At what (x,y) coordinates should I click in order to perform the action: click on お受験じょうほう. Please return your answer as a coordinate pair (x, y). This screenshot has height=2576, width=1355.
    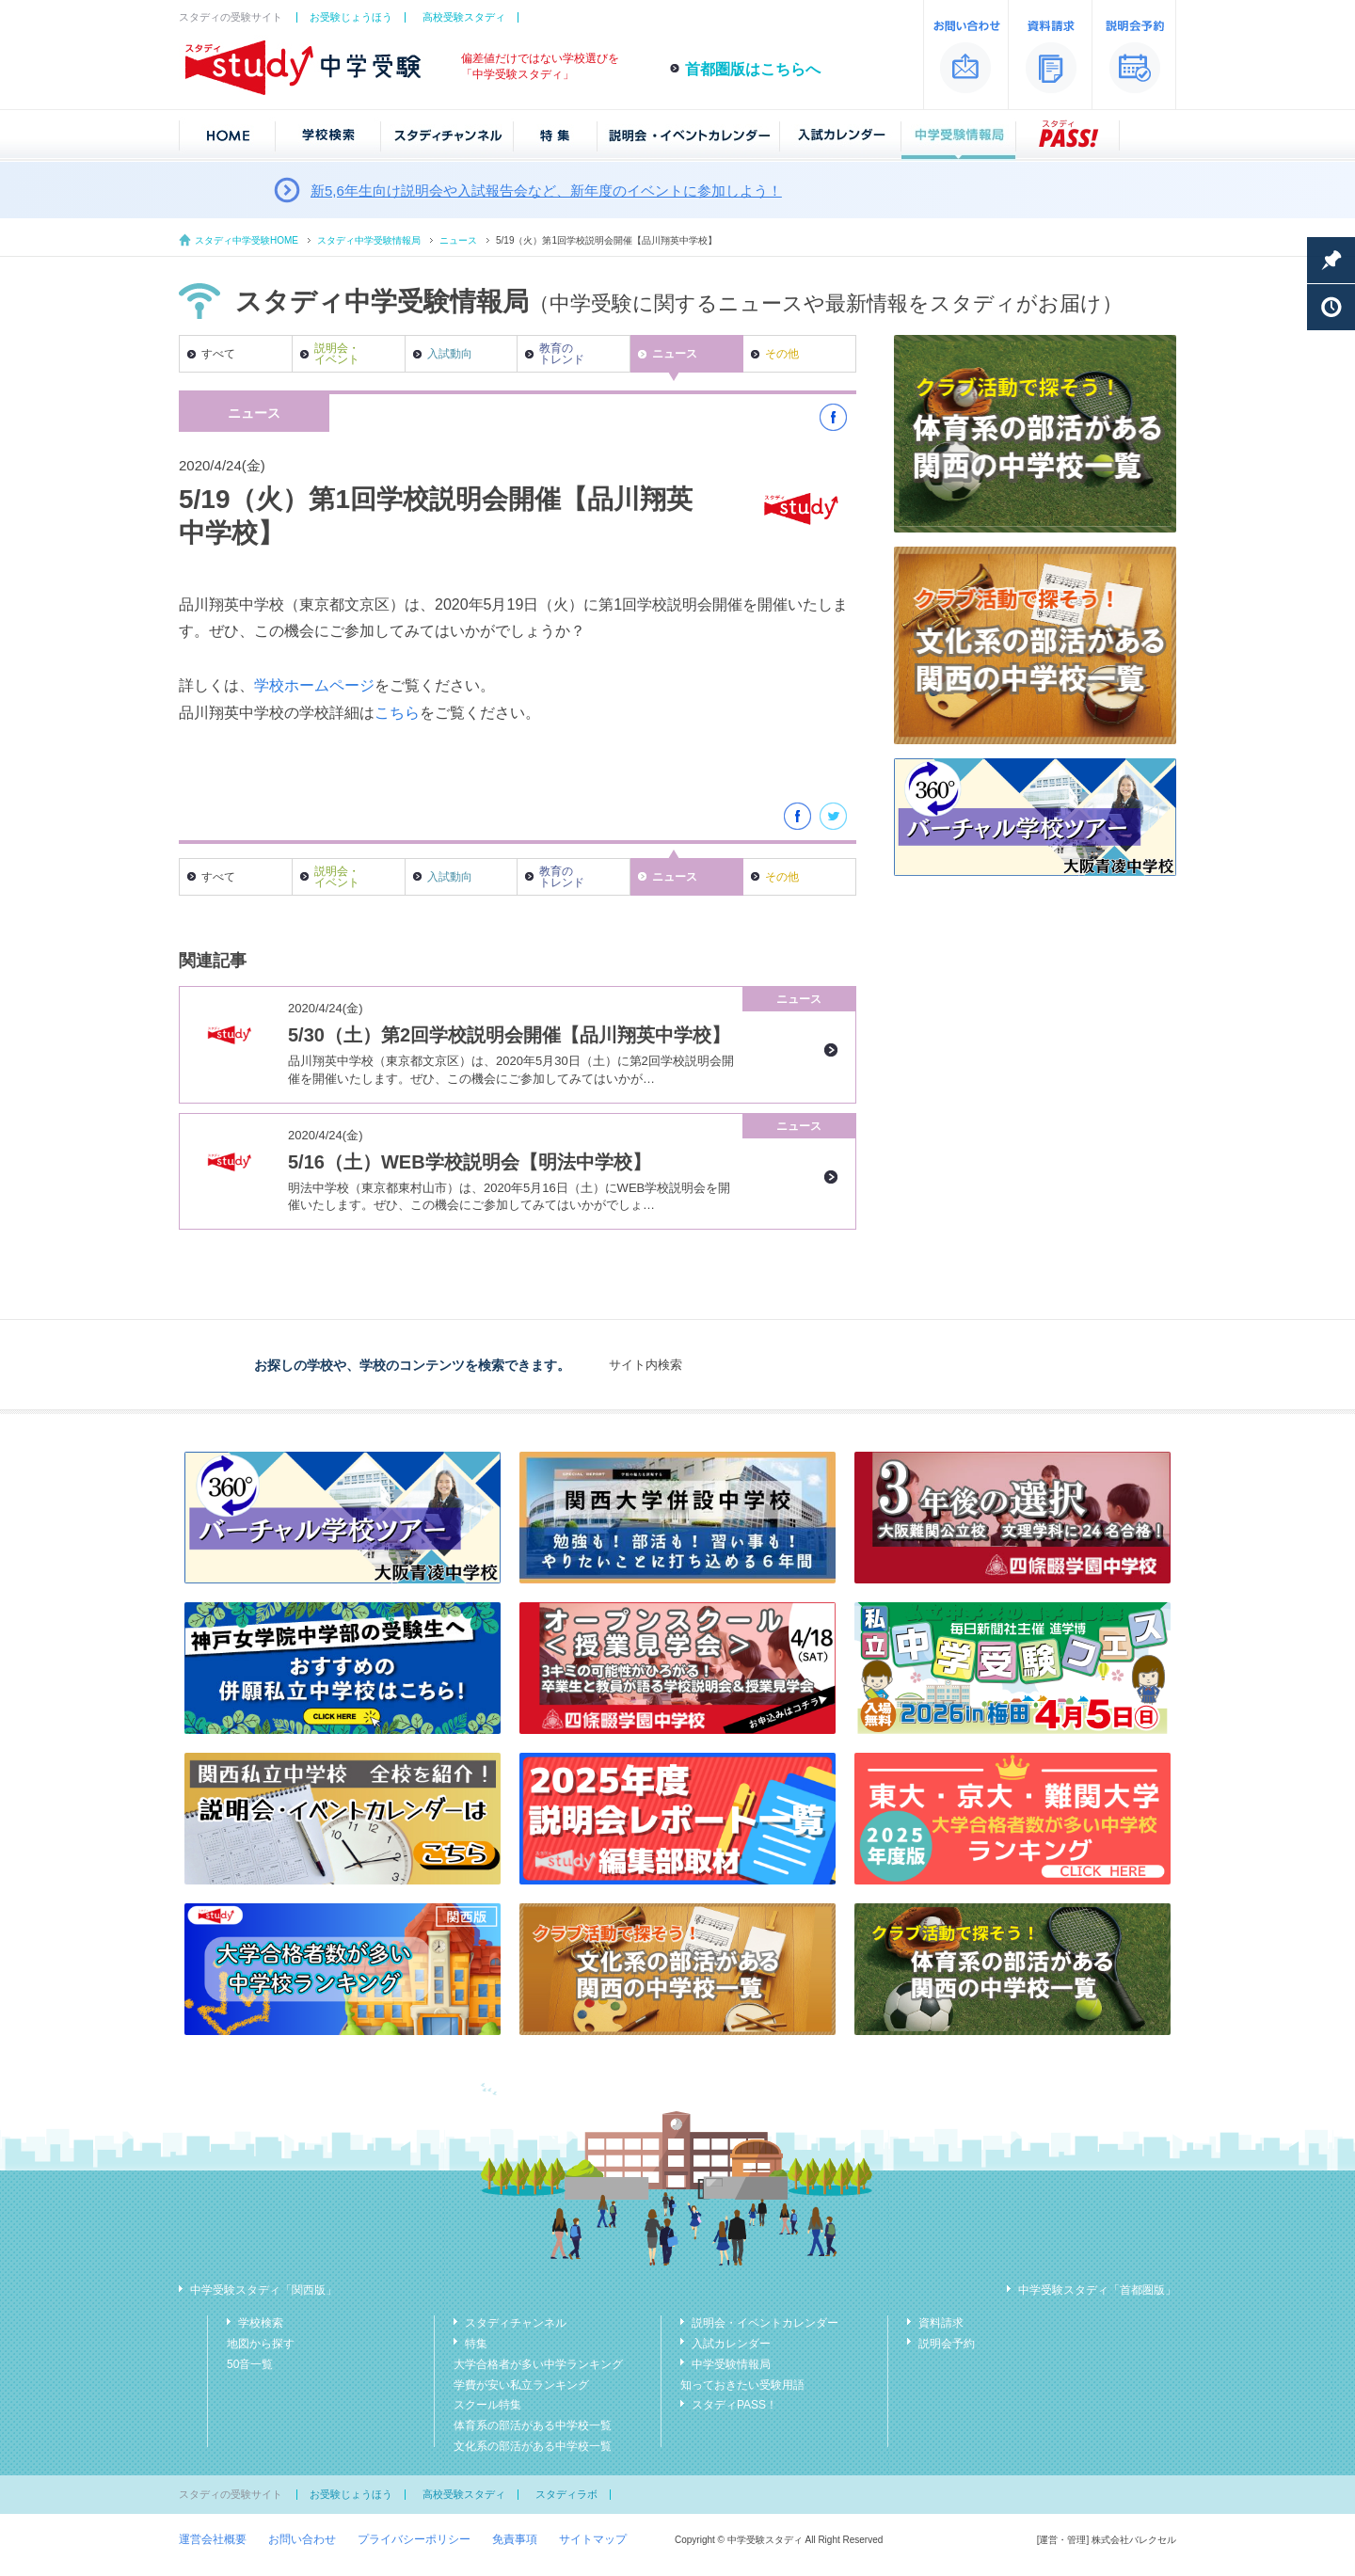
    Looking at the image, I should click on (351, 17).